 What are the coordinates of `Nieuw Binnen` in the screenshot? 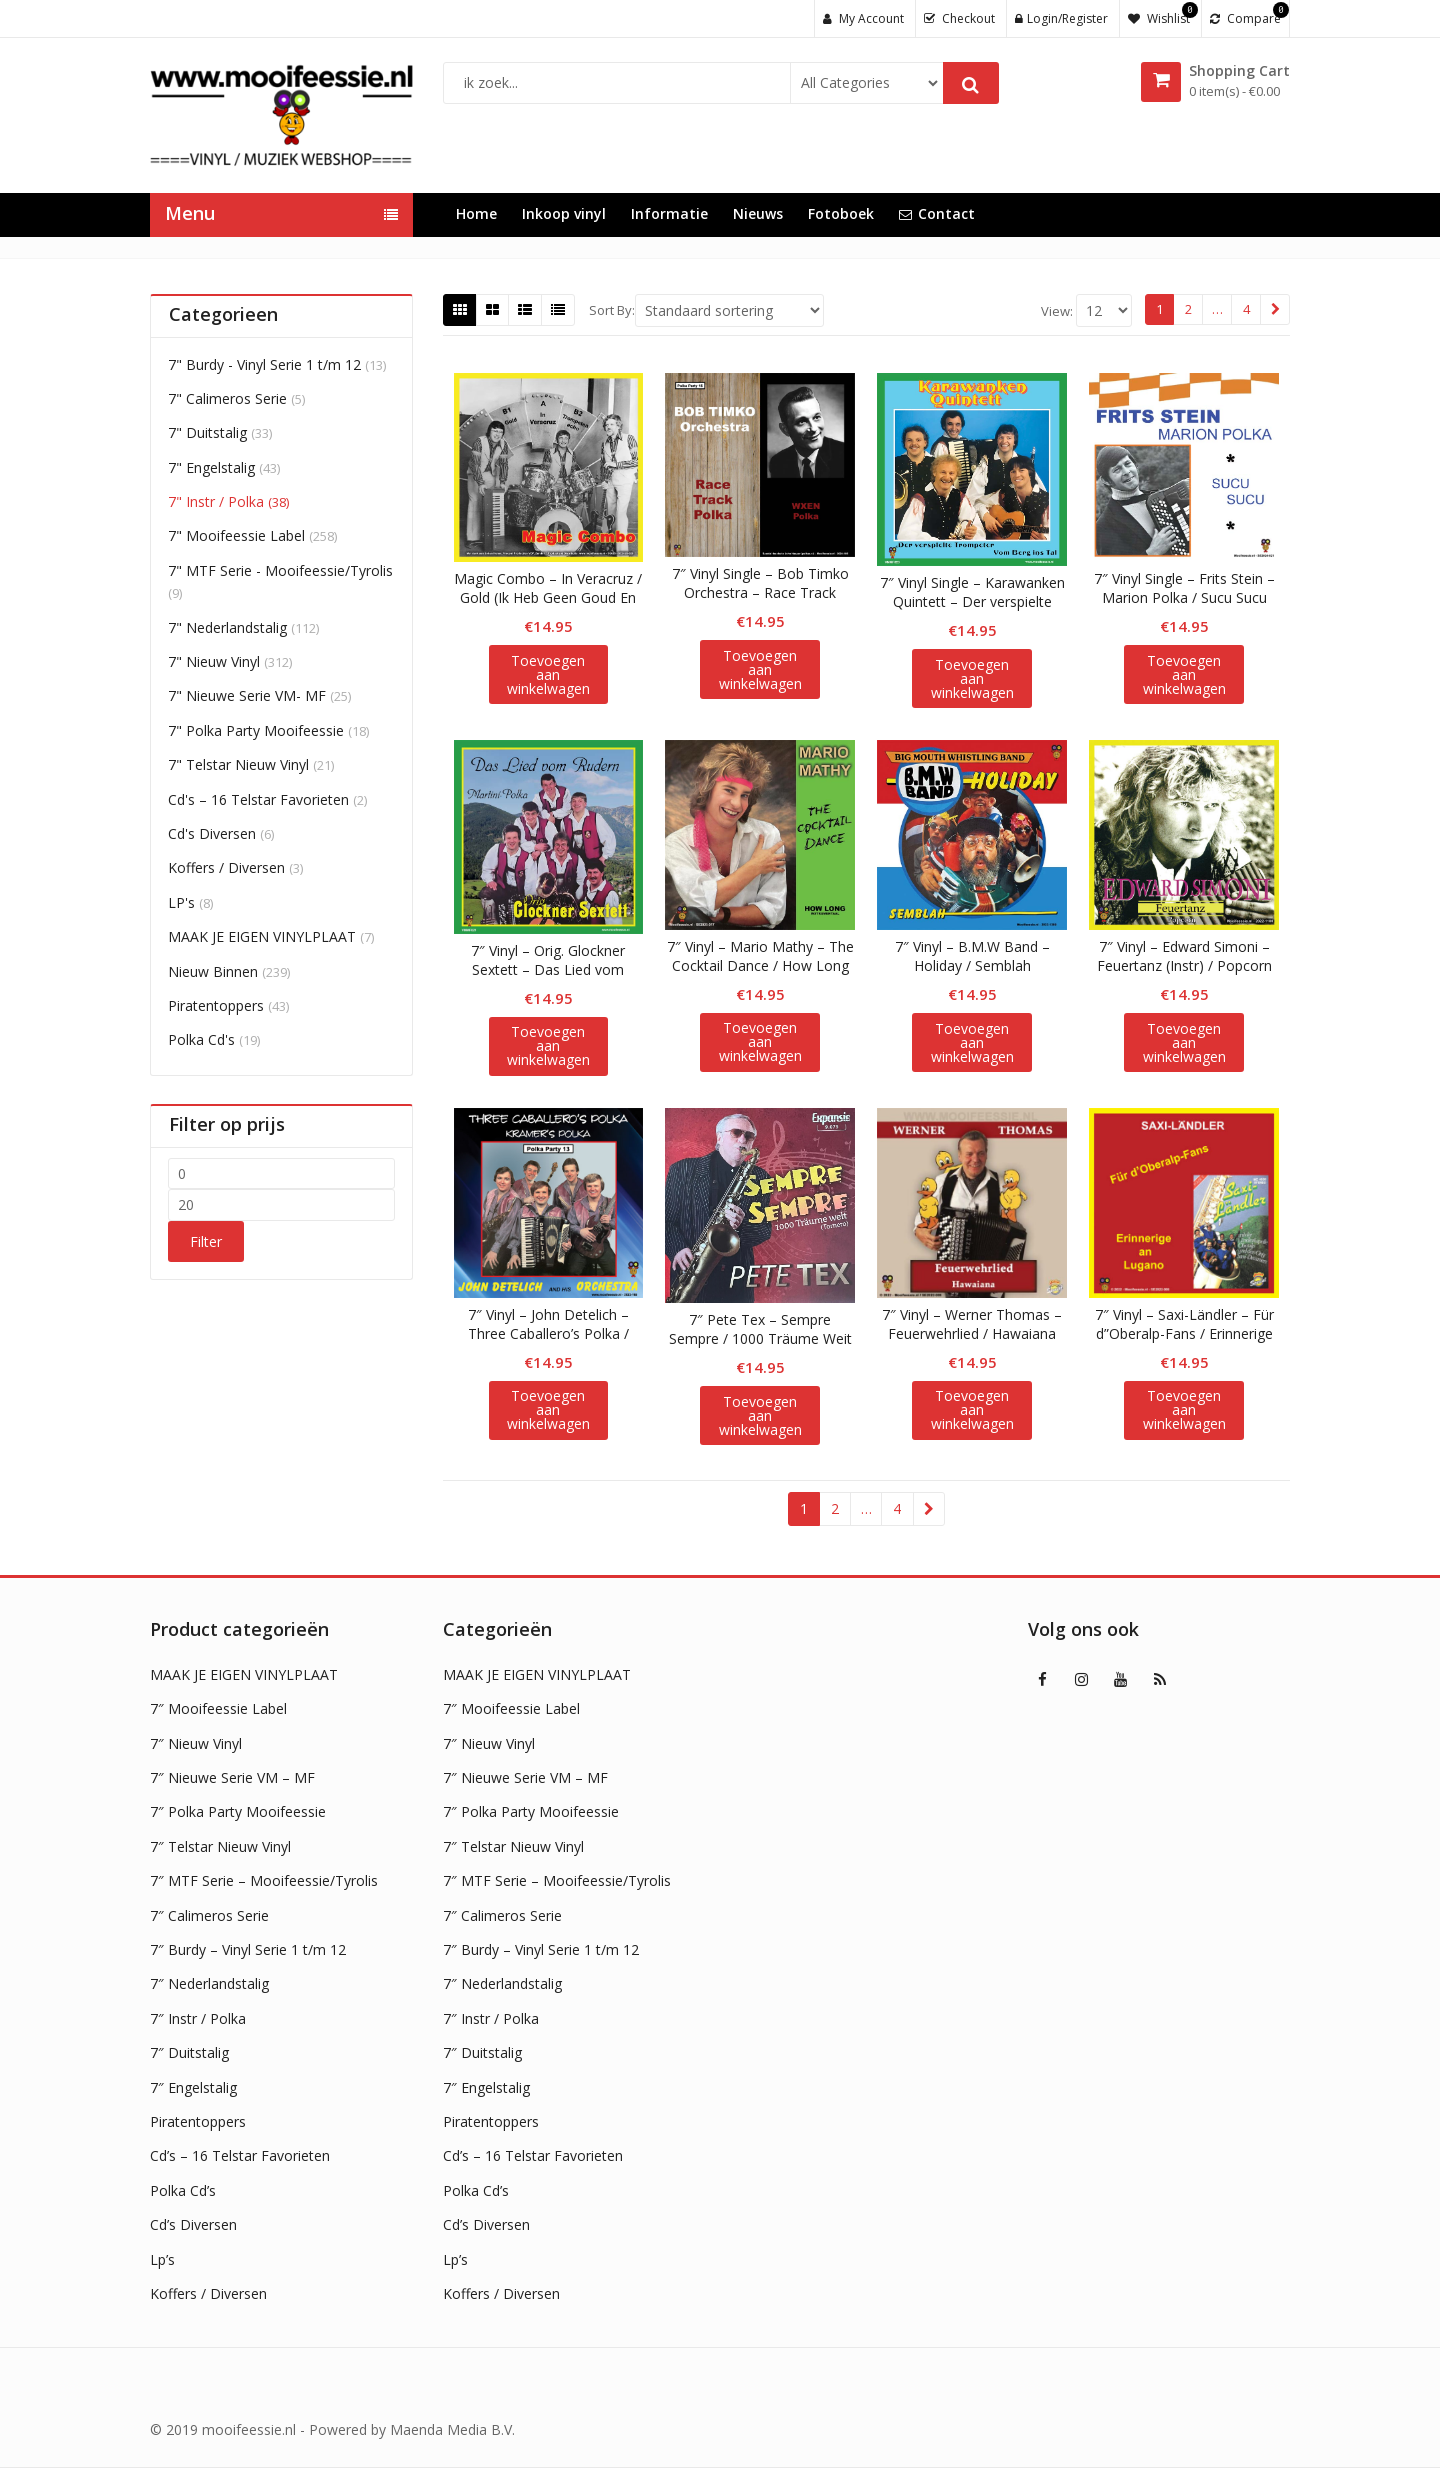 It's located at (213, 971).